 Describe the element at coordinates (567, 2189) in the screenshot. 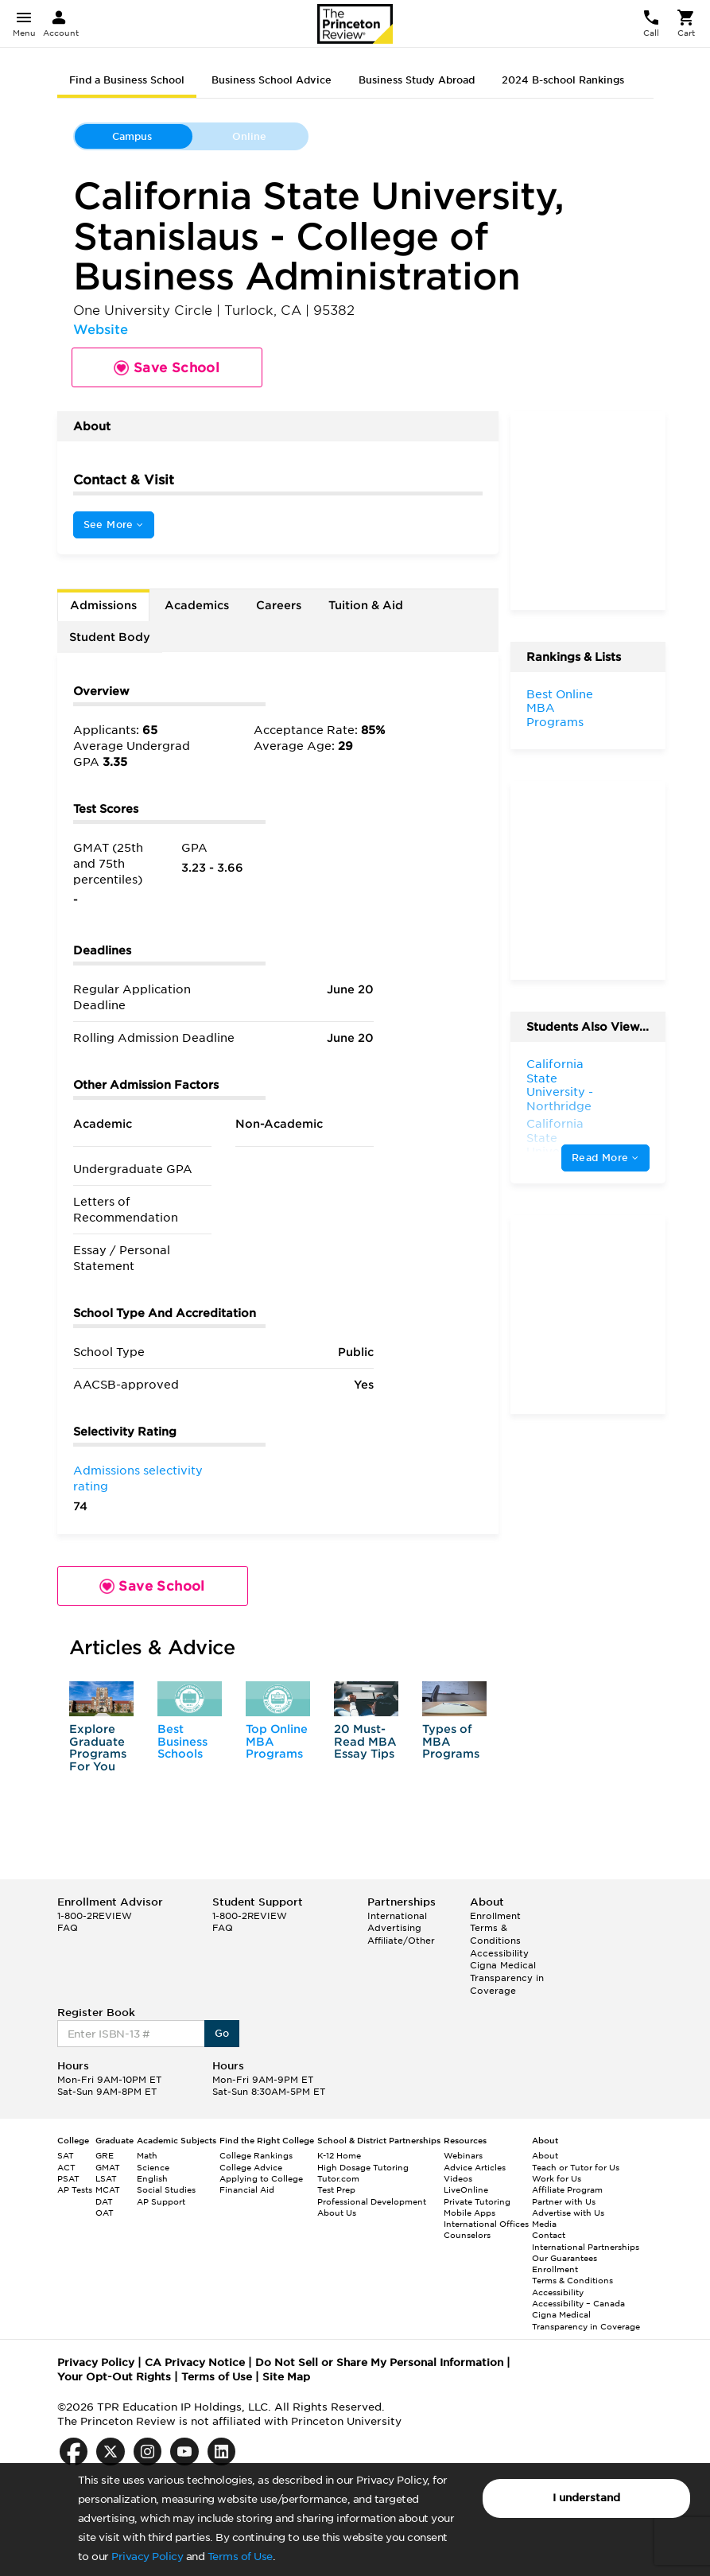

I see `Affiliate Program` at that location.